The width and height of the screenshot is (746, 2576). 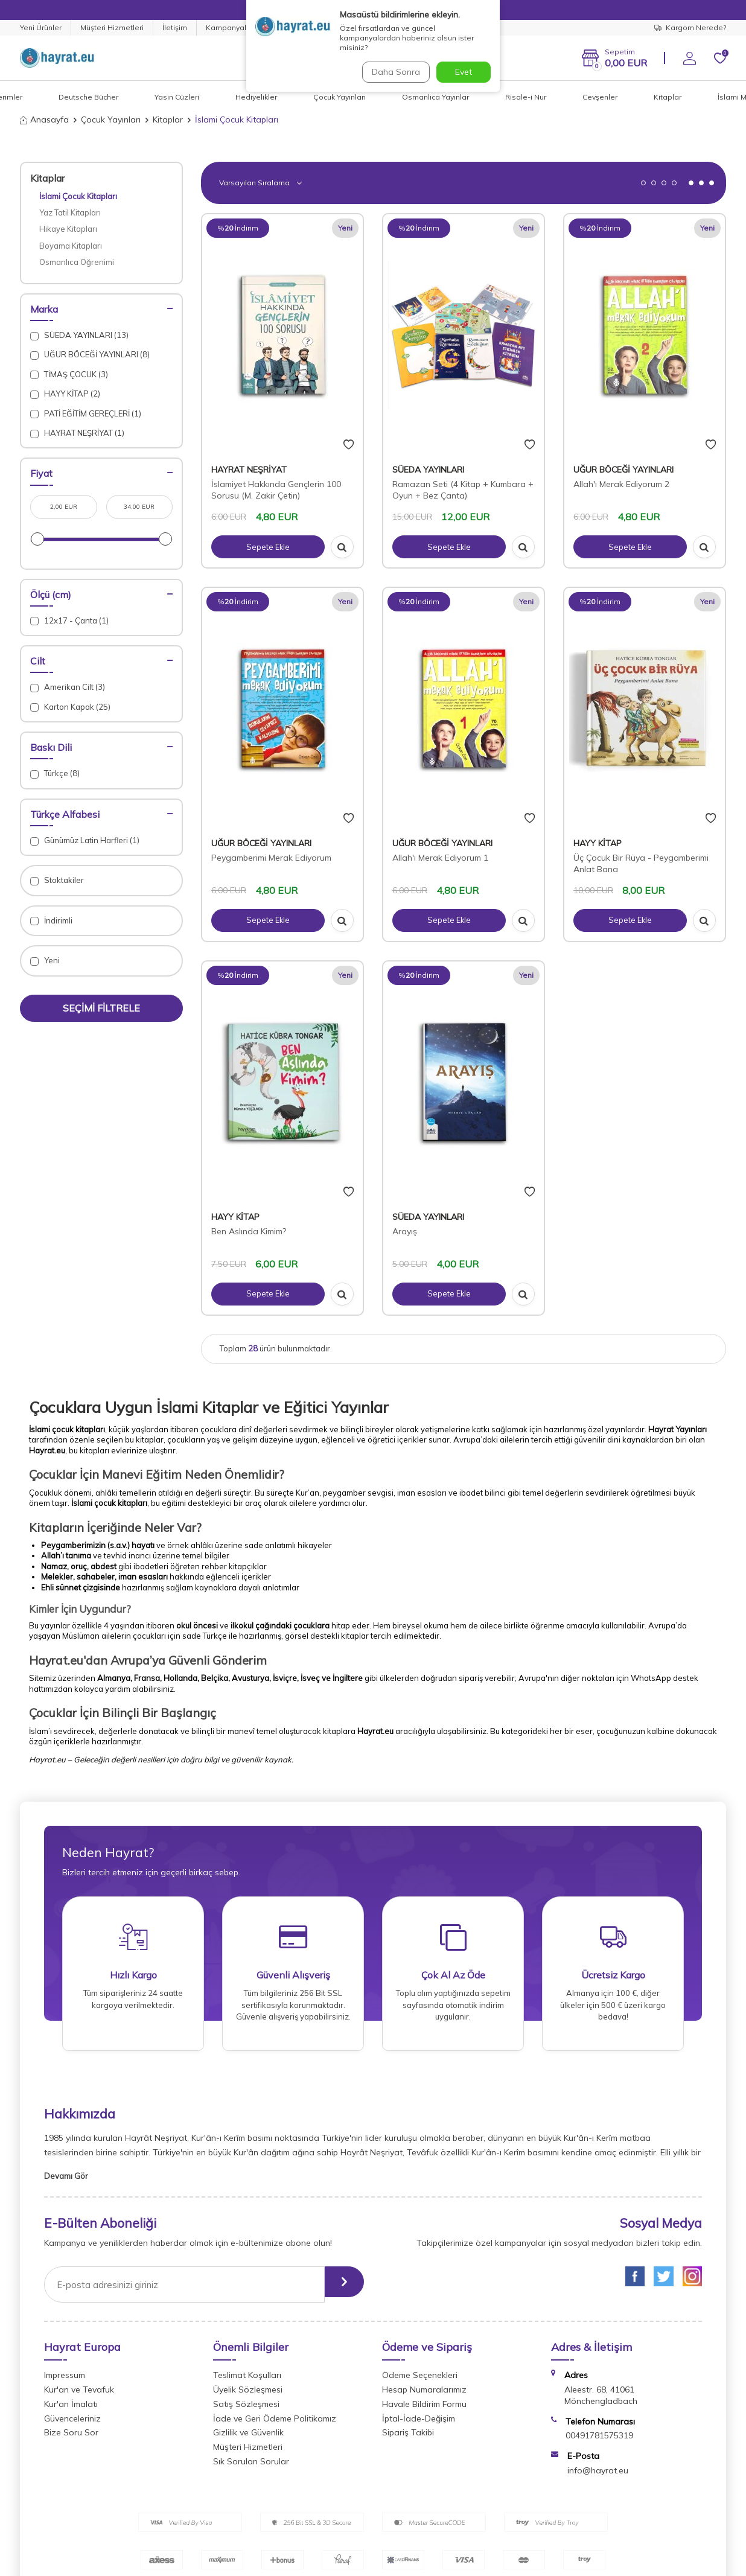 I want to click on Güvenceleriniz, so click(x=72, y=2426).